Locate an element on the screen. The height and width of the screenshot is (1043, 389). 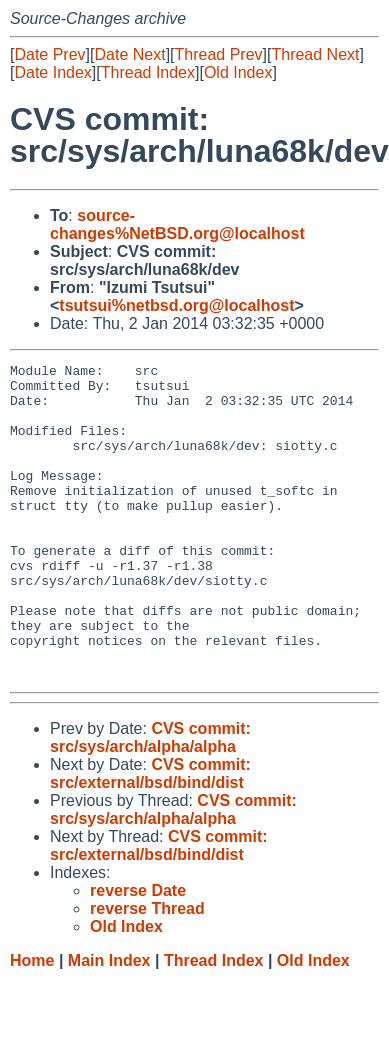
Home is located at coordinates (32, 1023).